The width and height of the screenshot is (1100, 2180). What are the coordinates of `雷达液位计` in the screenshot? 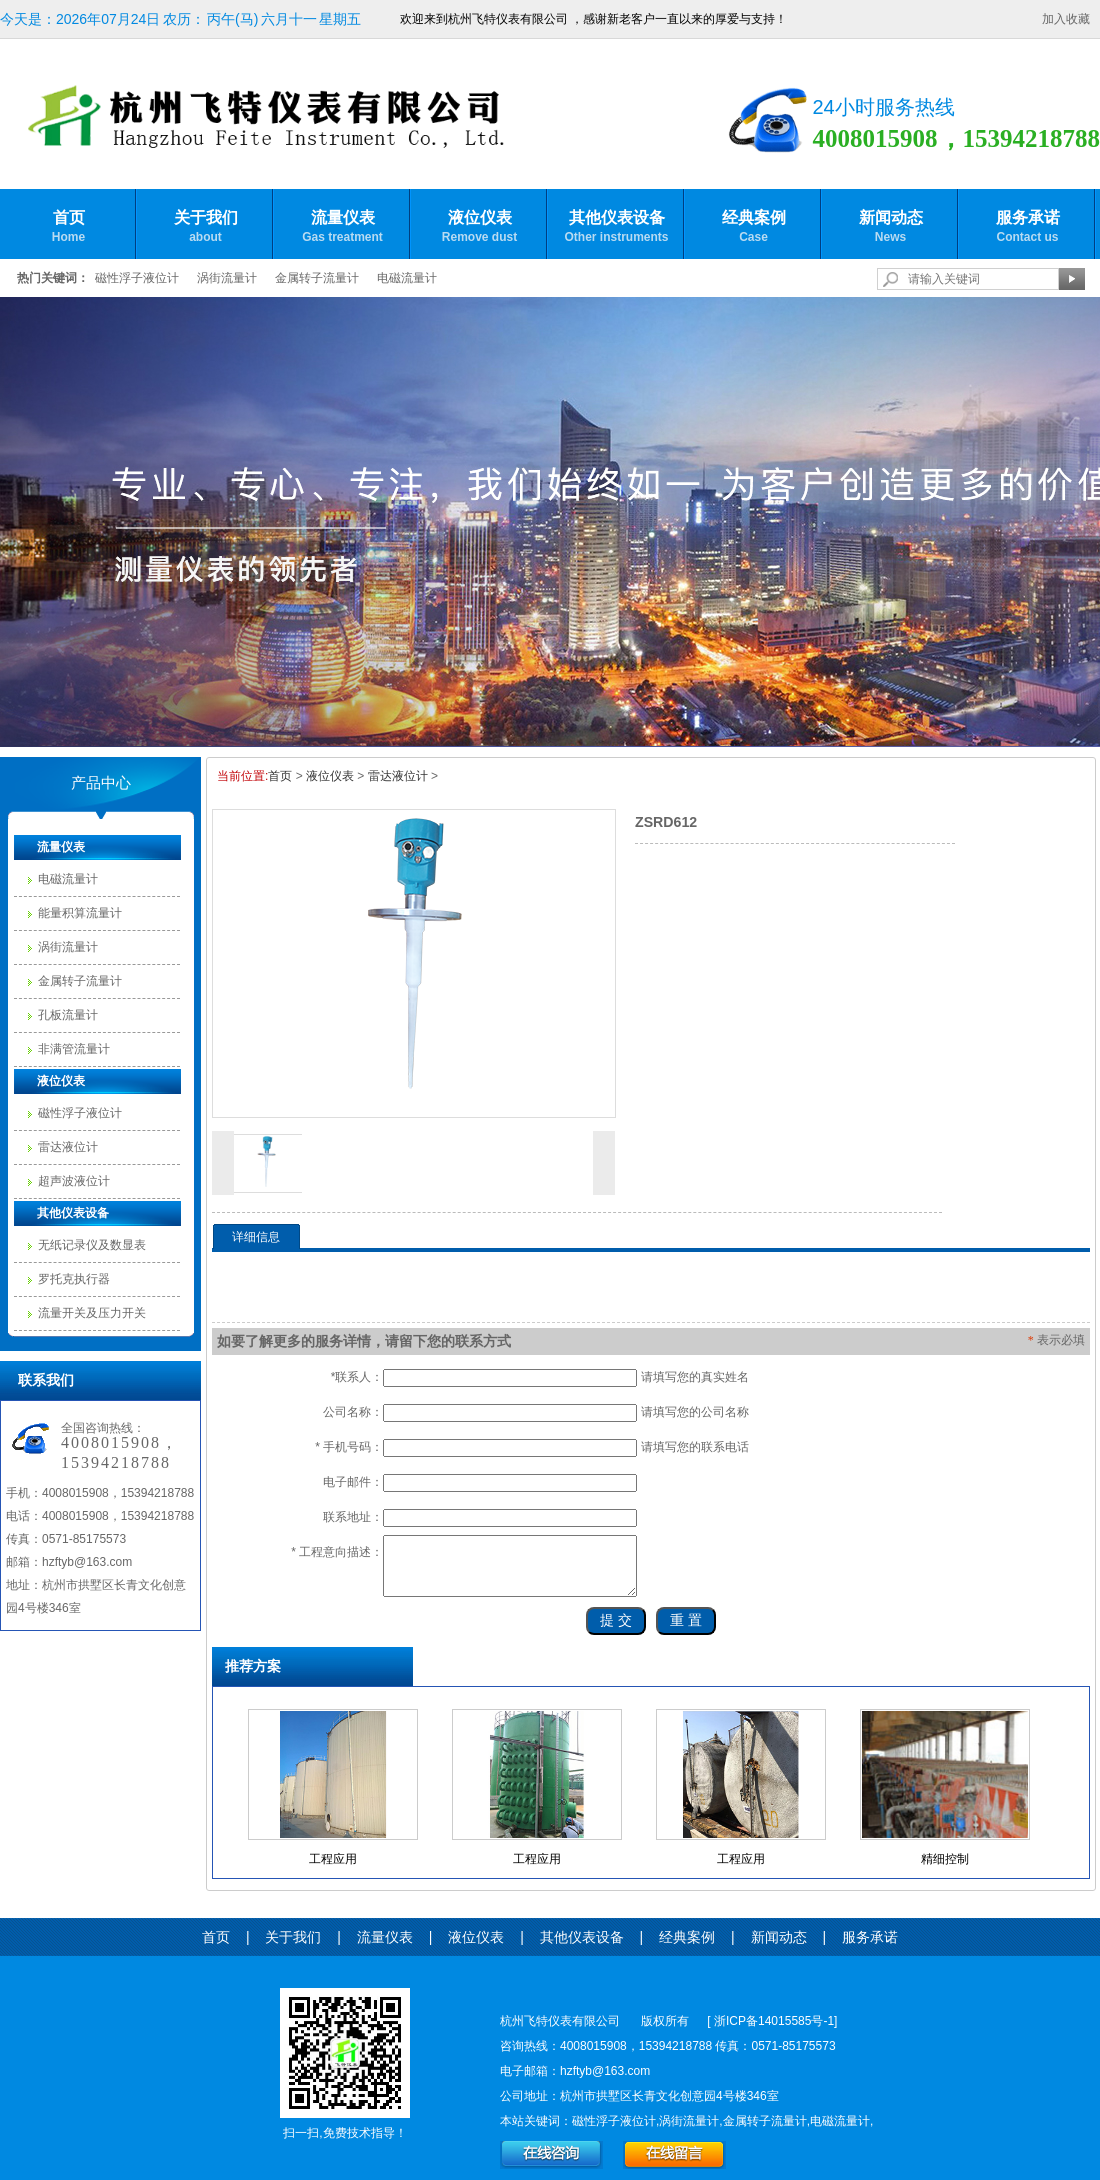 It's located at (68, 1147).